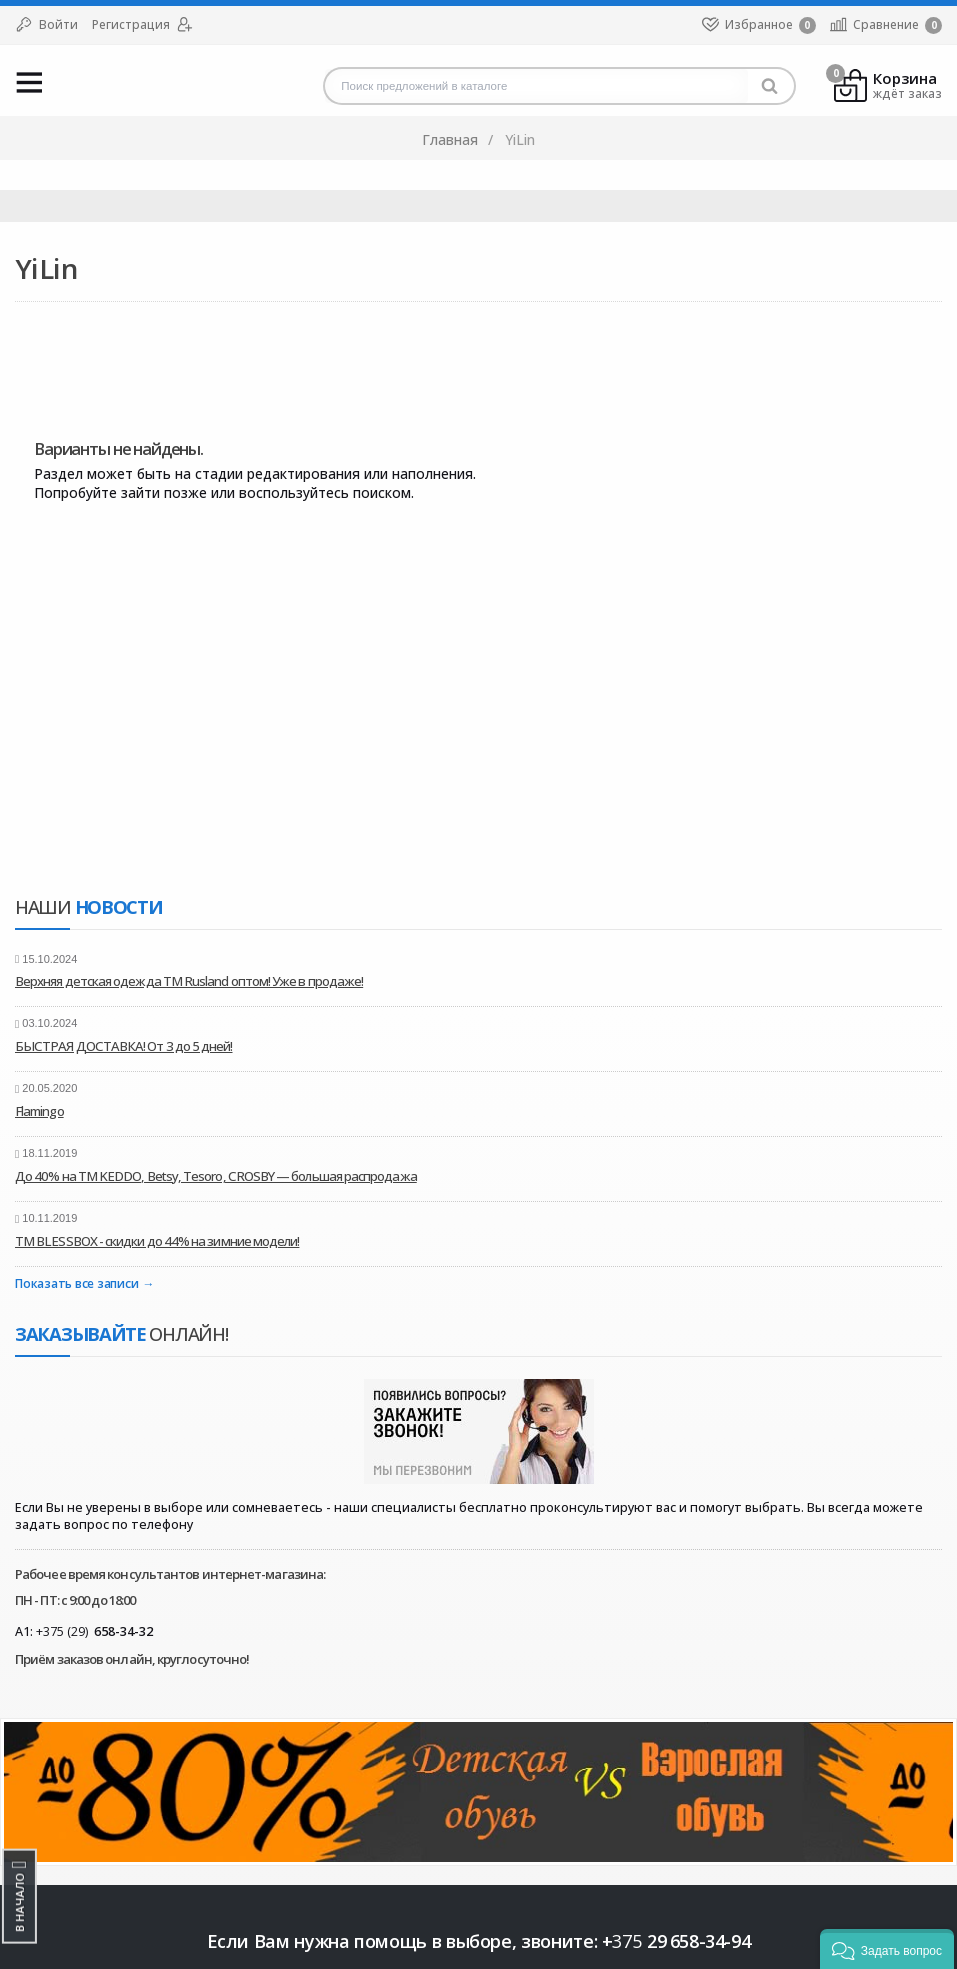 This screenshot has width=957, height=1969. I want to click on [button], so click(887, 1949).